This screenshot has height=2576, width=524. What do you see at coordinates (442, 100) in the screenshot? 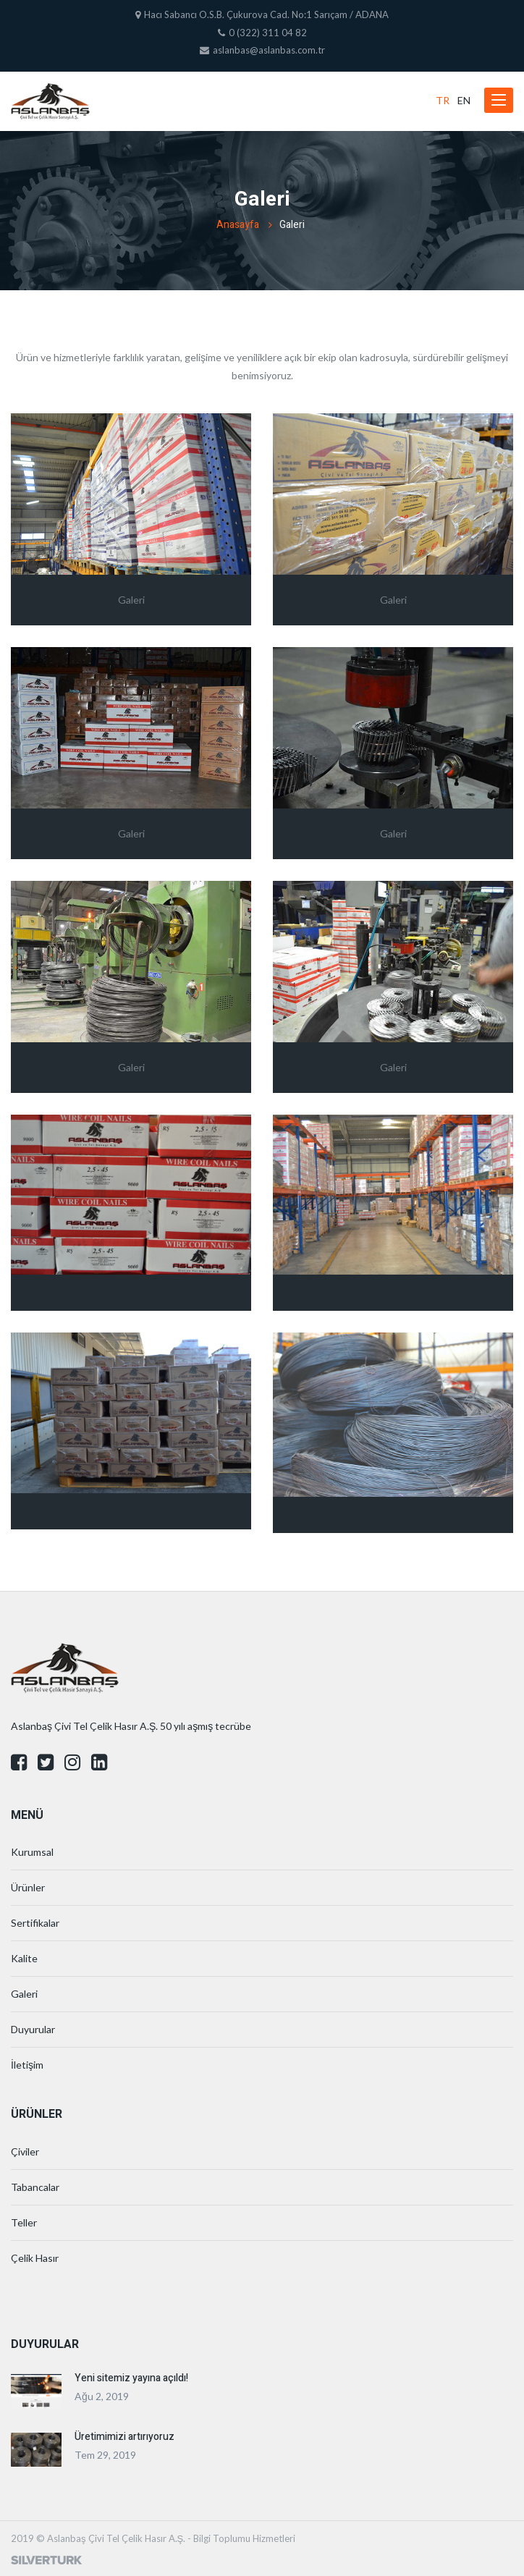
I see `TR` at bounding box center [442, 100].